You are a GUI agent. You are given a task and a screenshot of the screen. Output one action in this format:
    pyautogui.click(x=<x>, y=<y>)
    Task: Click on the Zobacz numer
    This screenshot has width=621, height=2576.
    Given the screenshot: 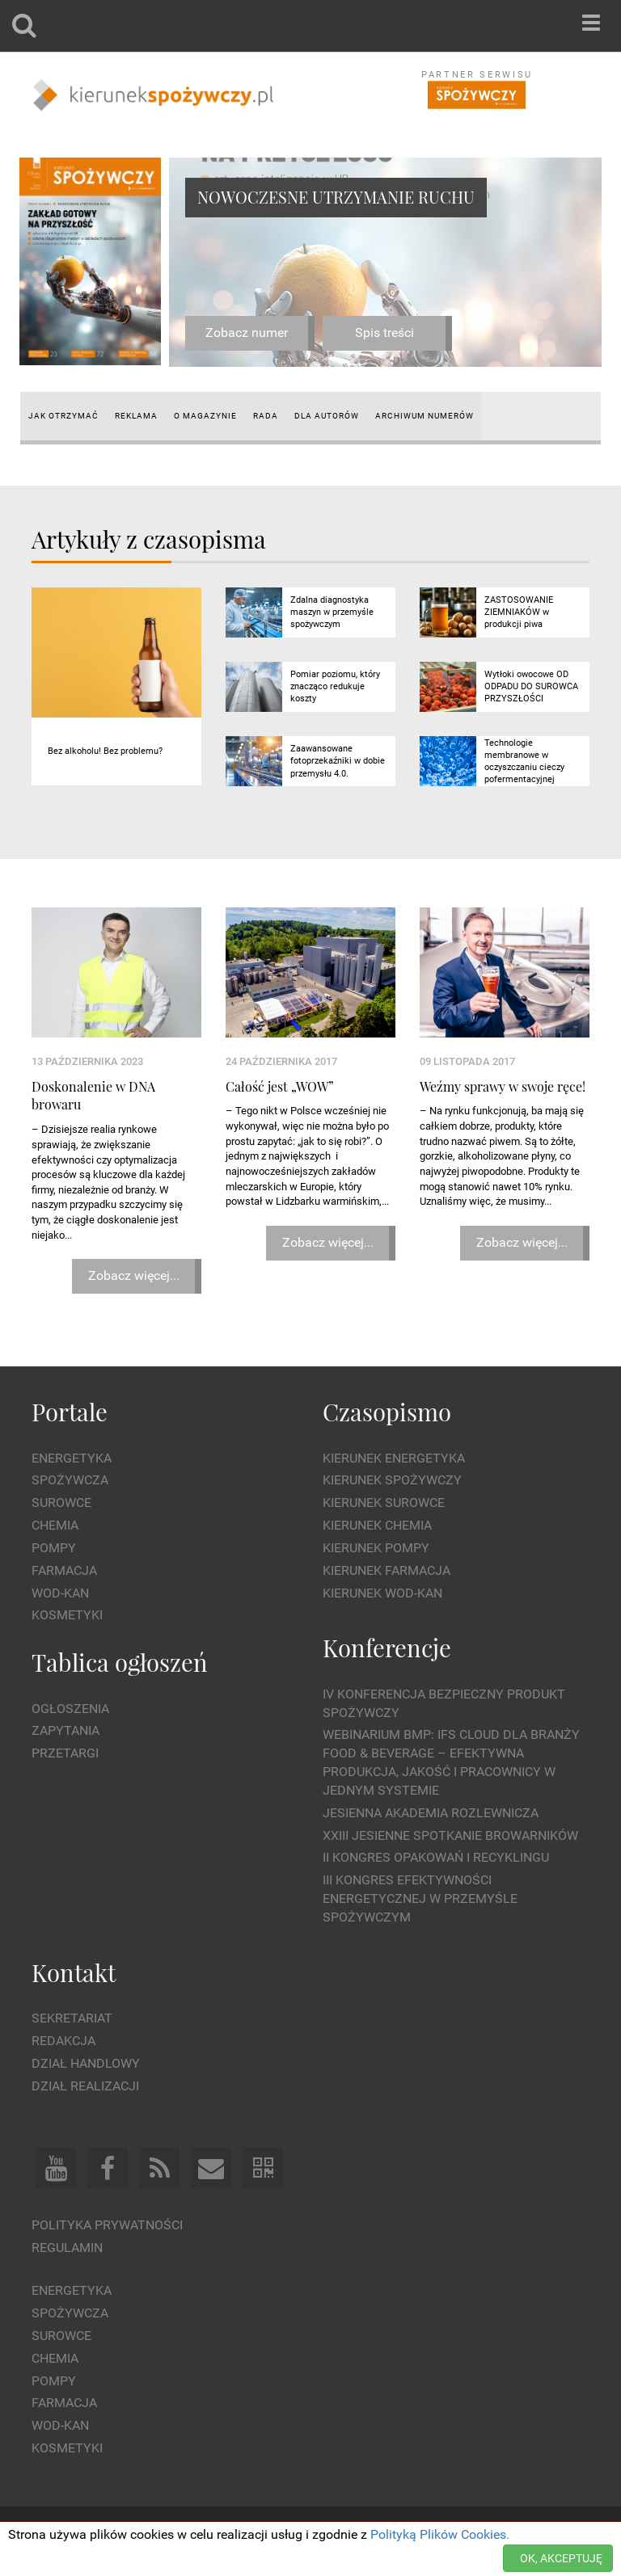 What is the action you would take?
    pyautogui.click(x=246, y=332)
    